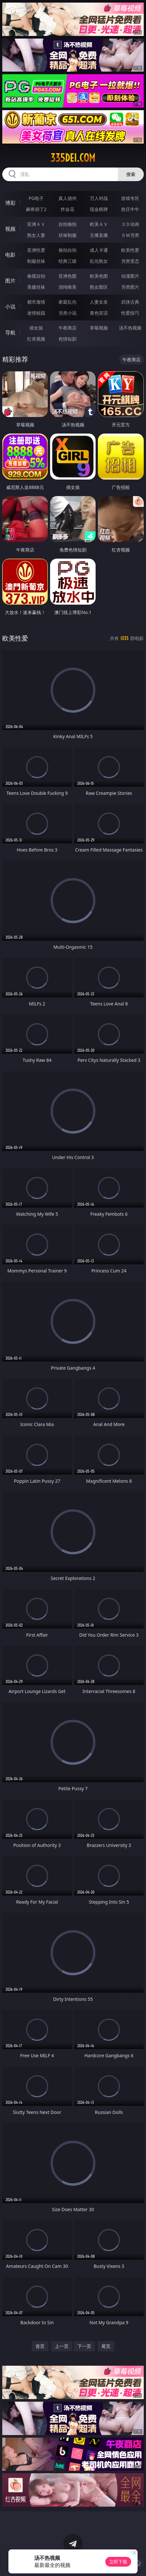 This screenshot has height=2576, width=146. Describe the element at coordinates (130, 224) in the screenshot. I see `３Ｄ动画` at that location.